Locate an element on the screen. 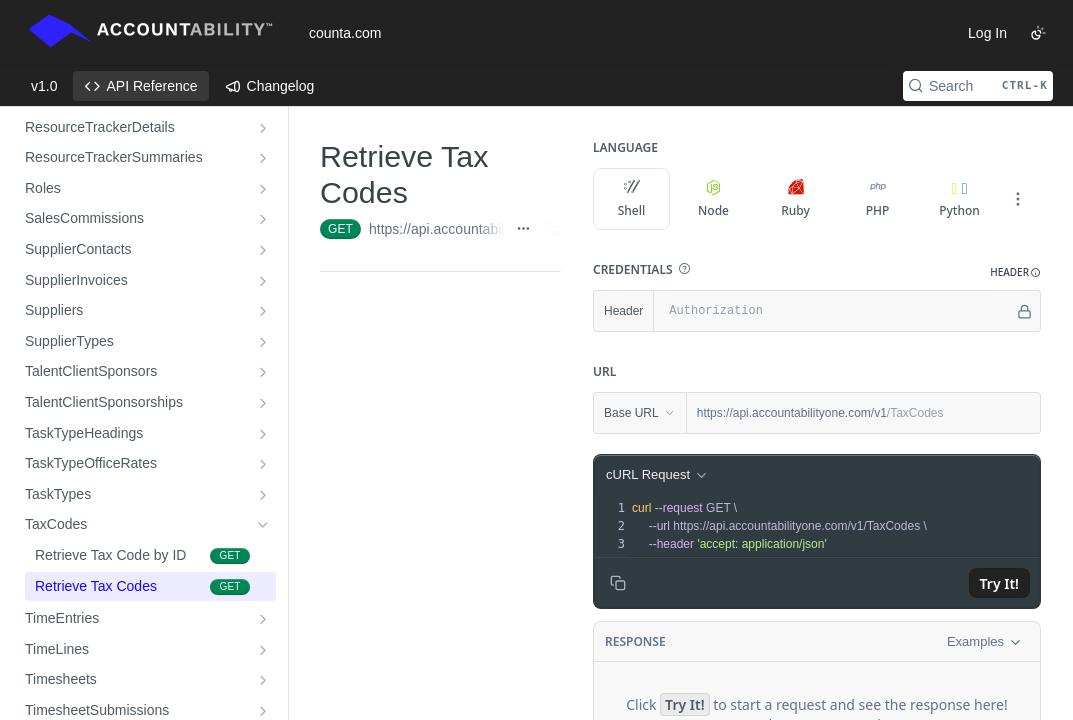 The height and width of the screenshot is (720, 1073). [Show subpages for SupplierInvoices] is located at coordinates (263, 281).